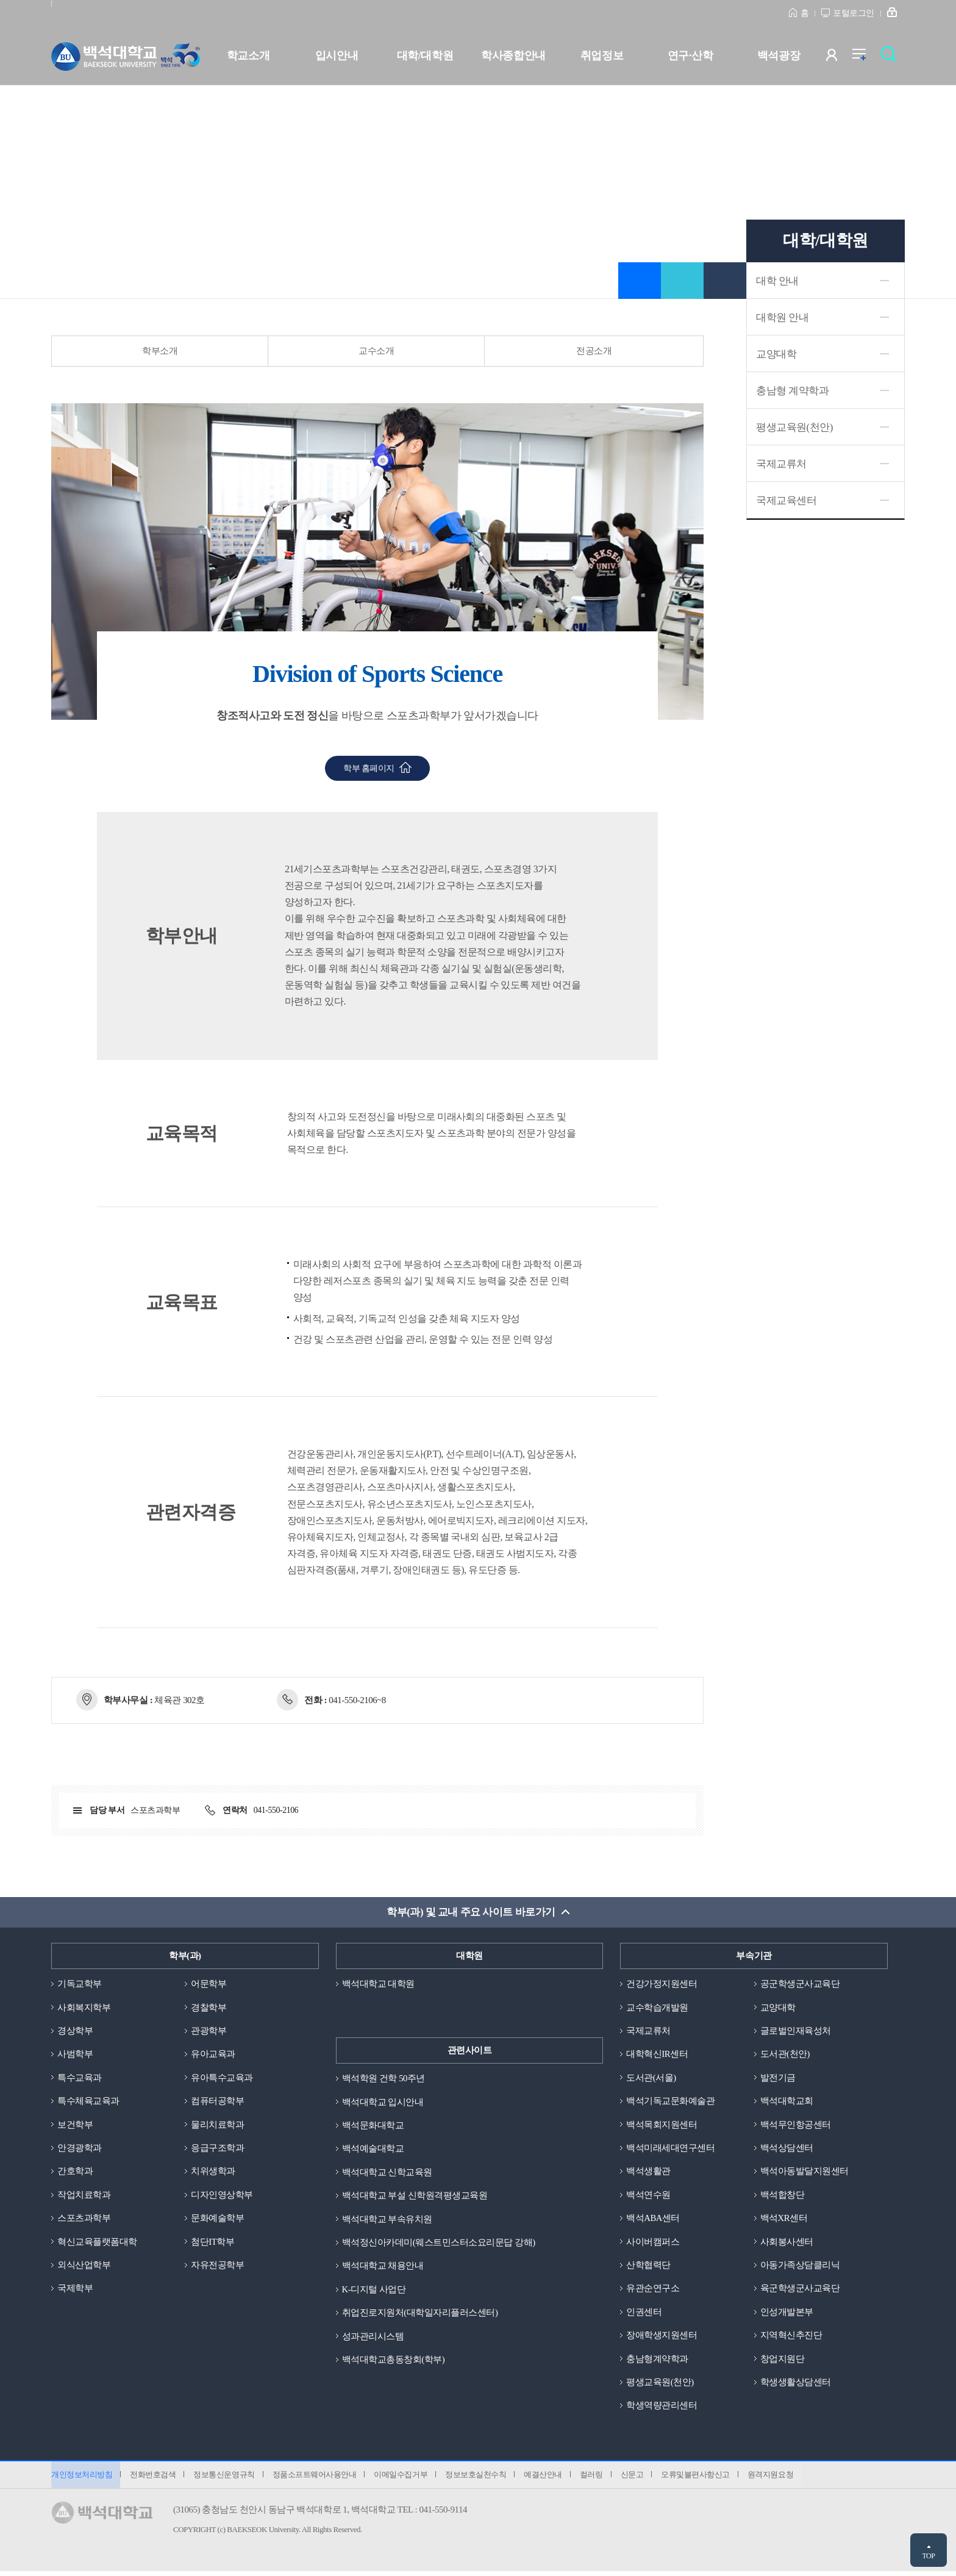 The image size is (956, 2576). Describe the element at coordinates (800, 2267) in the screenshot. I see `아동가족상담클리닉` at that location.